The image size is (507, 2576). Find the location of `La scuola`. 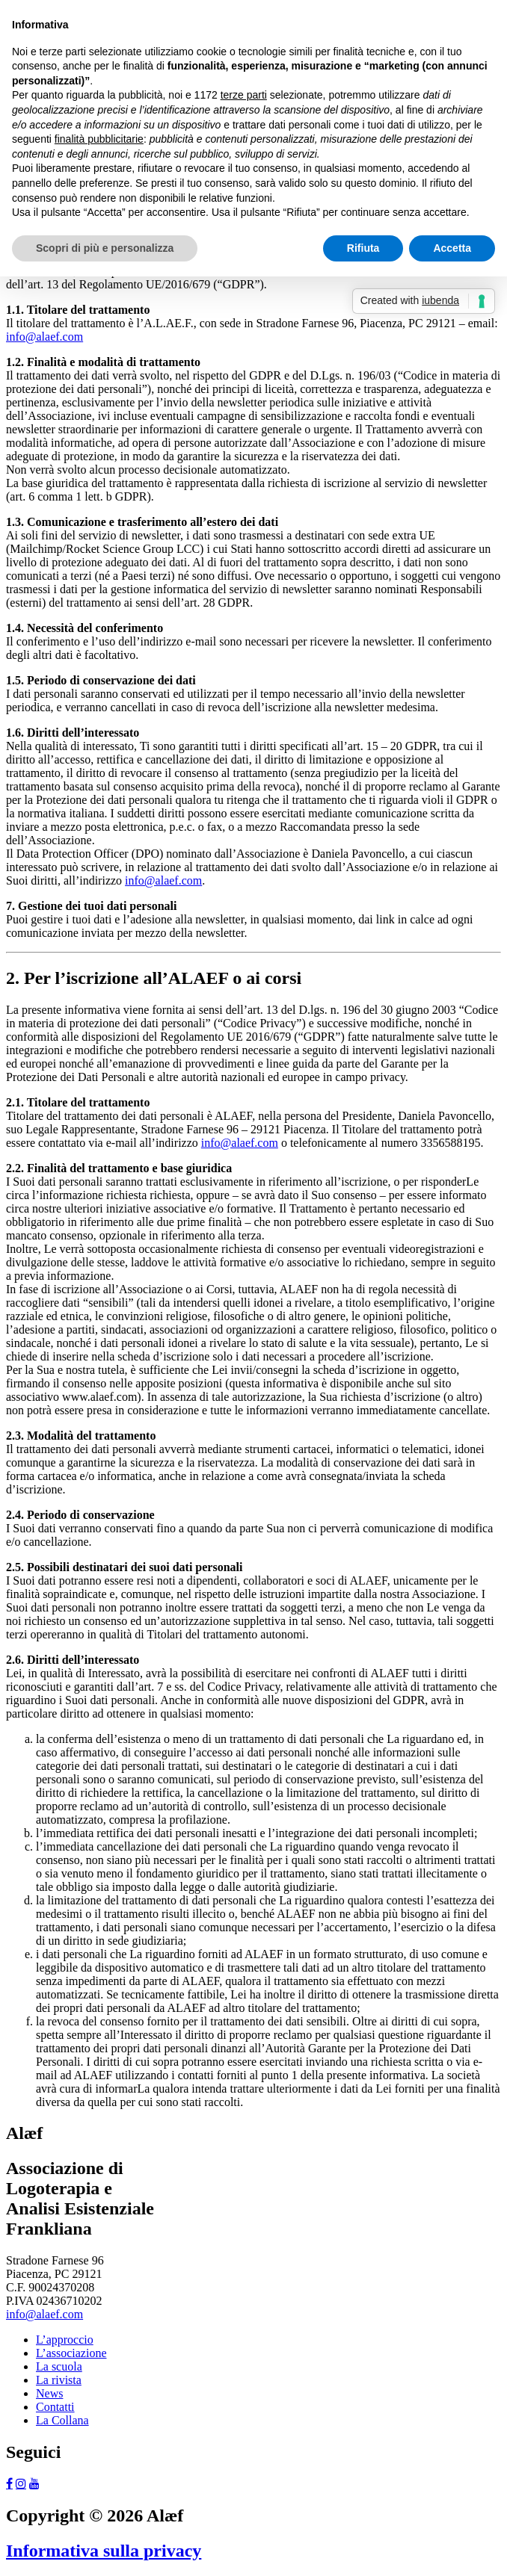

La scuola is located at coordinates (59, 2366).